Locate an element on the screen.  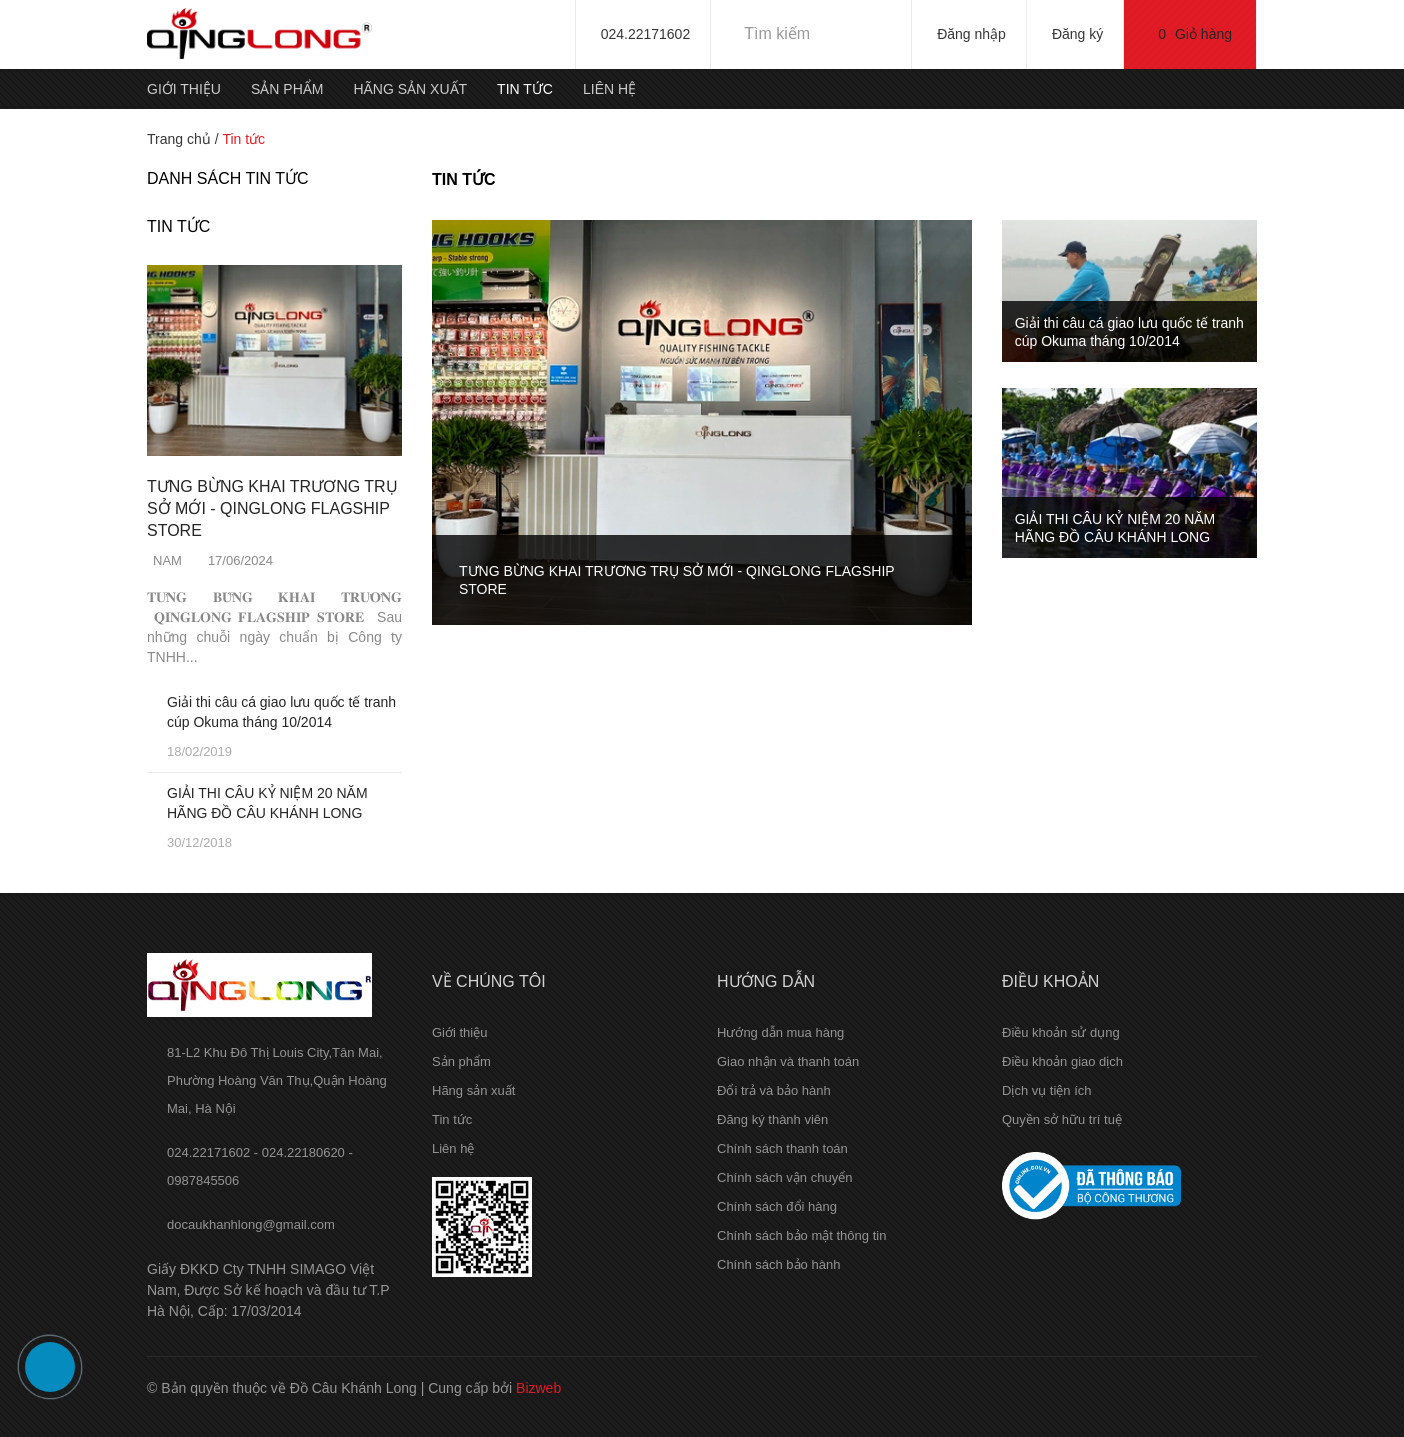
Đăng ký thành viên is located at coordinates (772, 1119).